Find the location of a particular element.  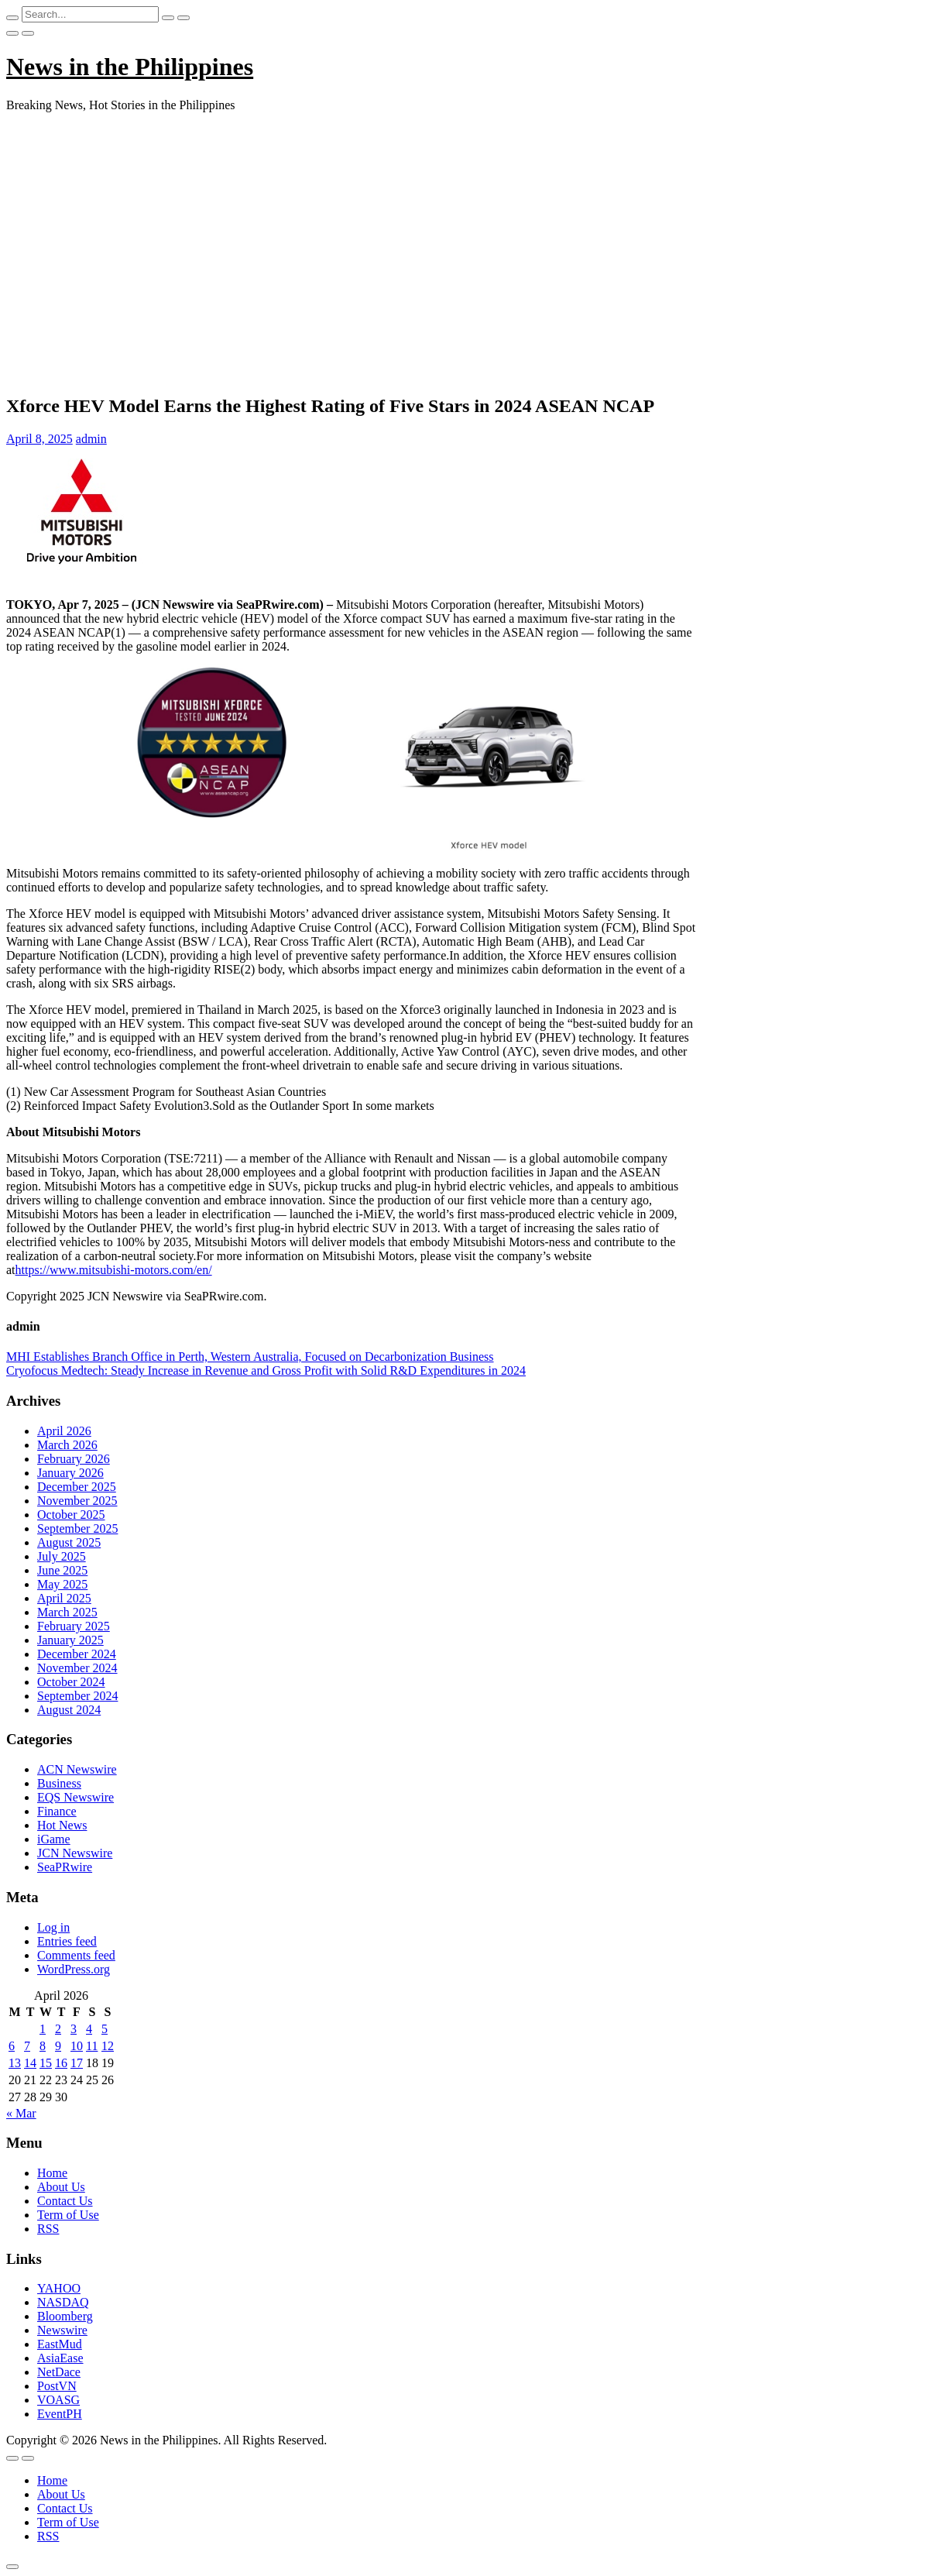

JCN Newswire is located at coordinates (74, 1853).